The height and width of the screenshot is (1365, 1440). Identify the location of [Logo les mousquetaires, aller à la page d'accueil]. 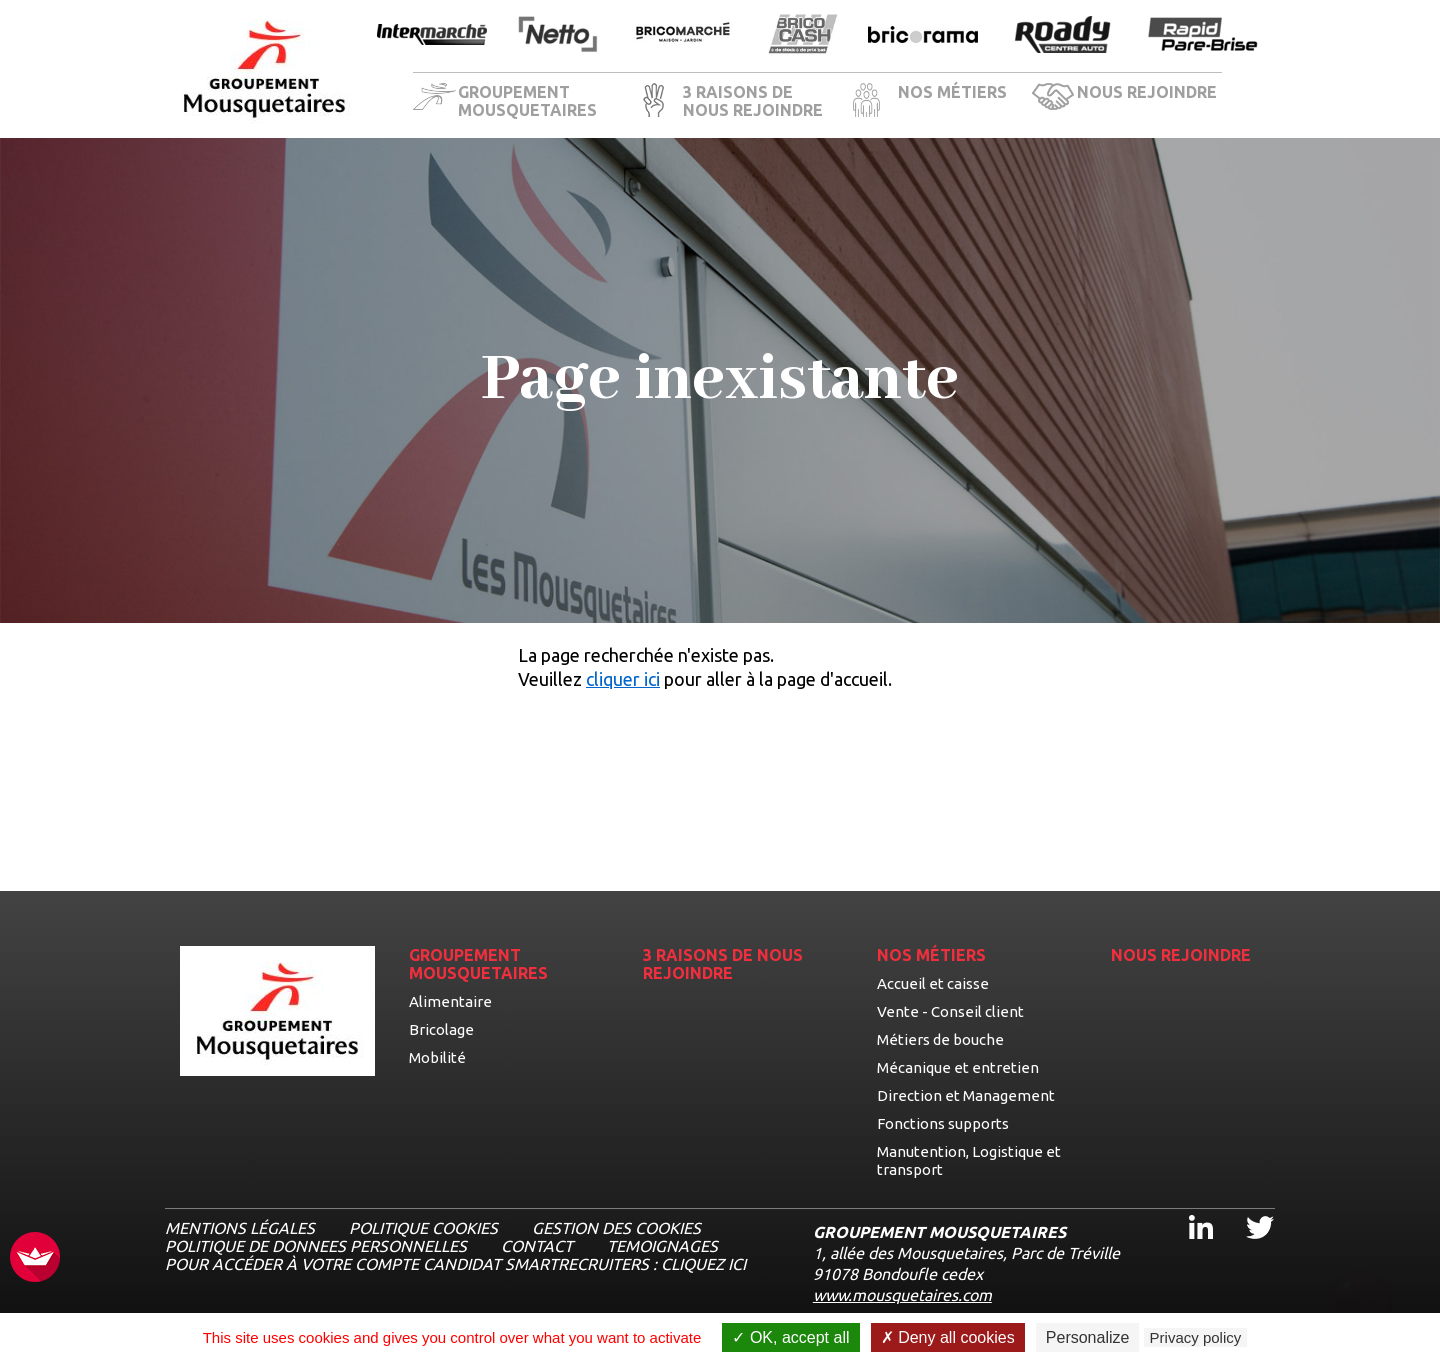
(264, 69).